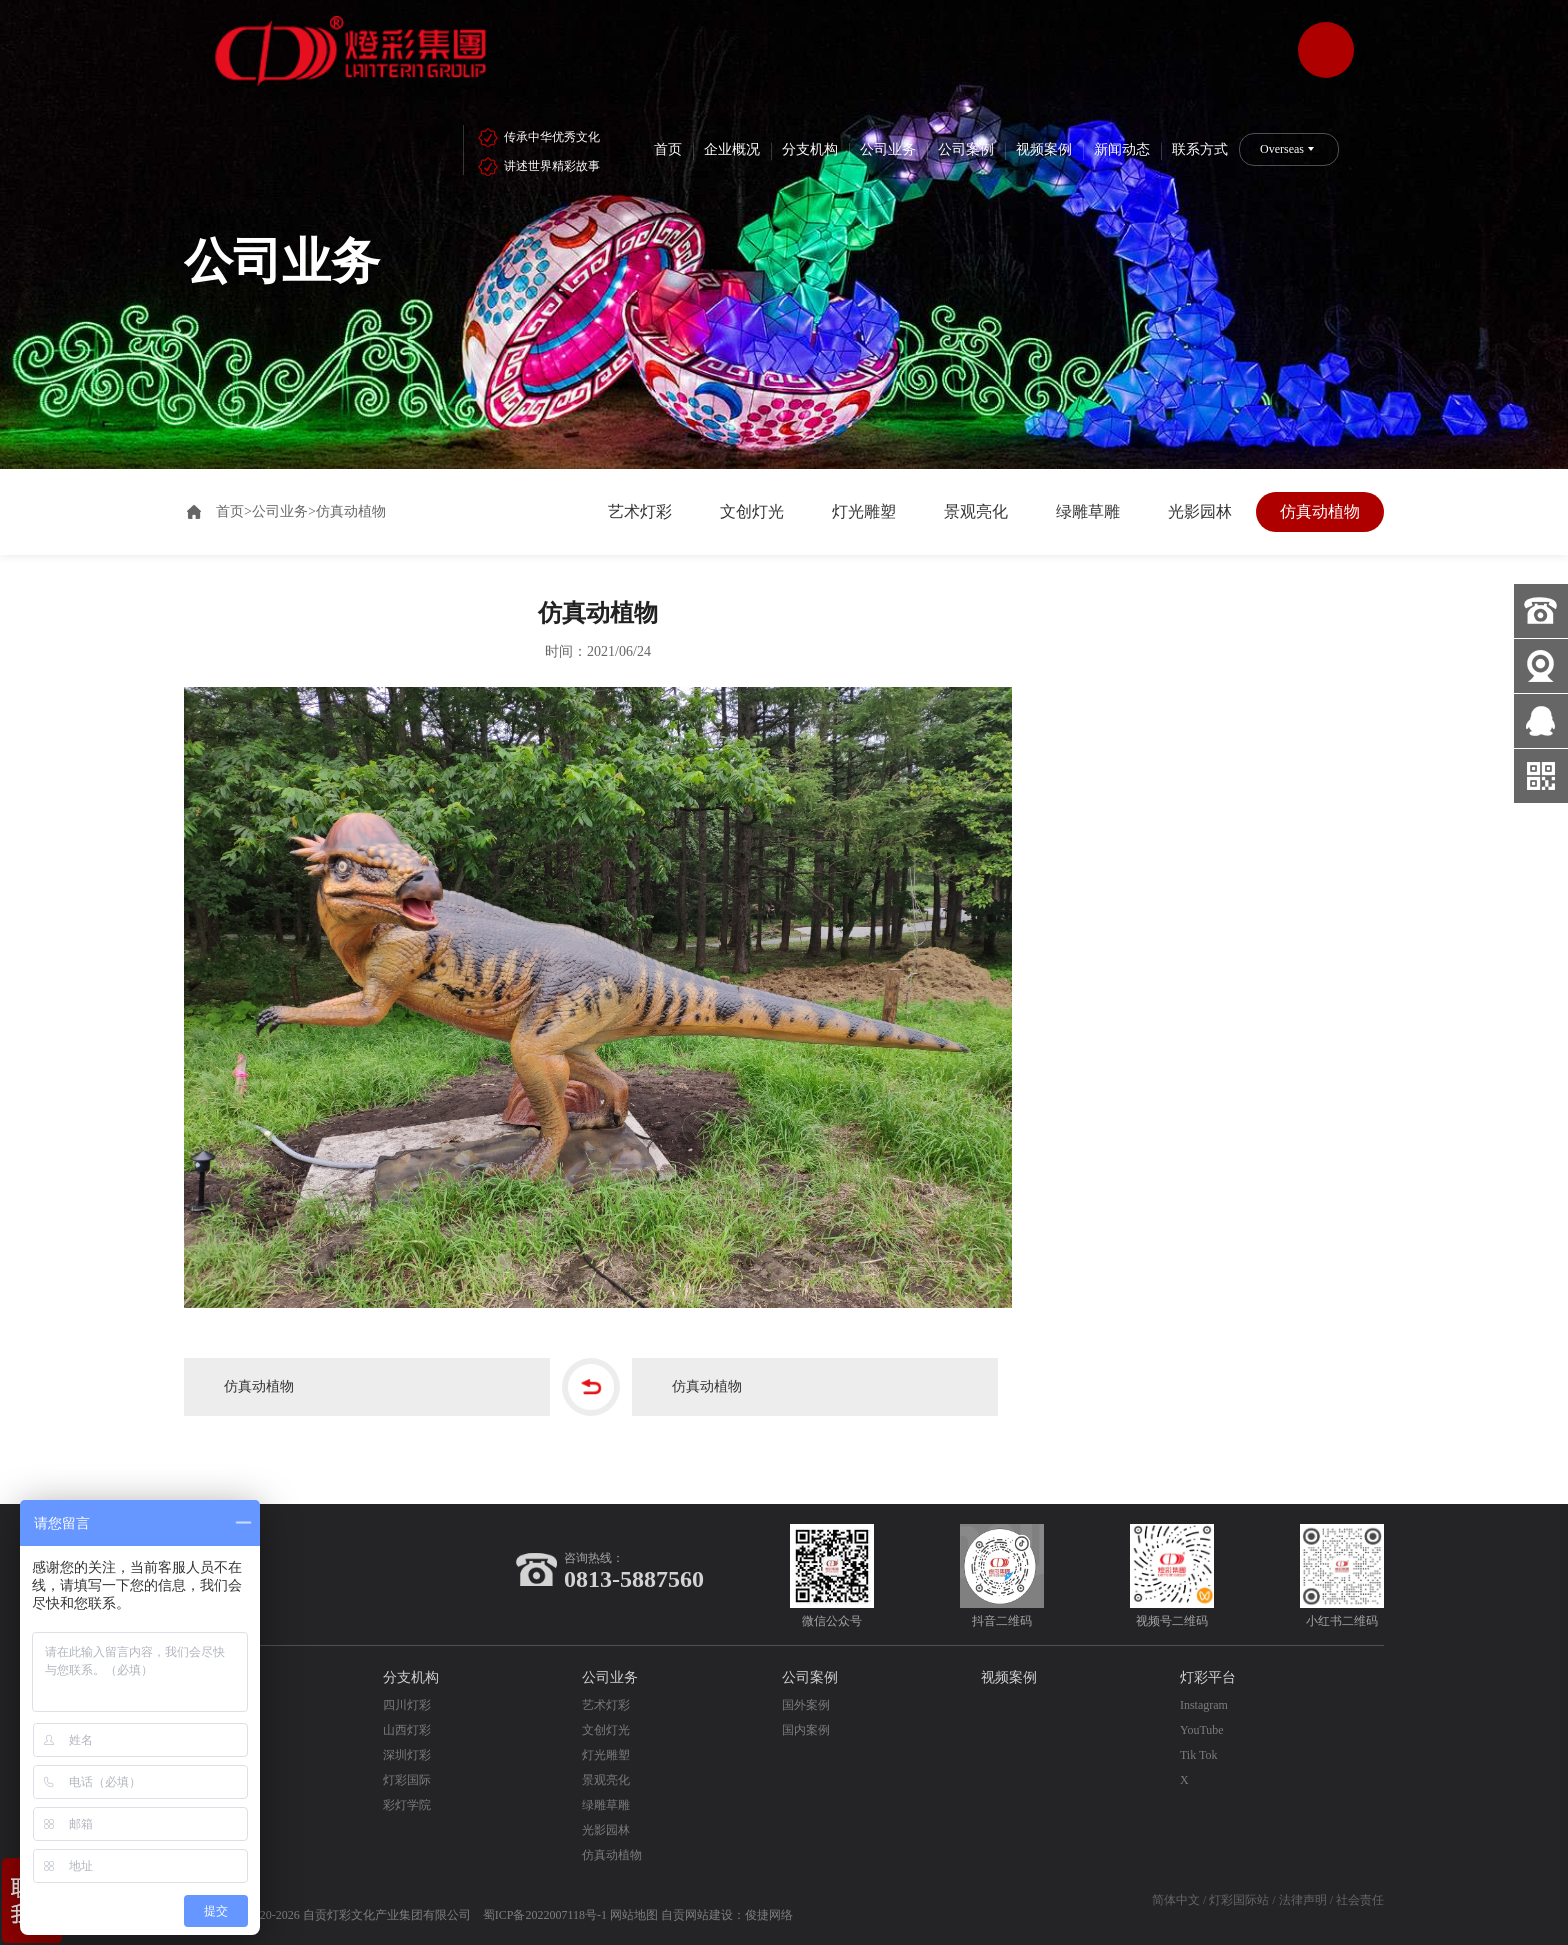  Describe the element at coordinates (864, 511) in the screenshot. I see `灯光雕塑` at that location.